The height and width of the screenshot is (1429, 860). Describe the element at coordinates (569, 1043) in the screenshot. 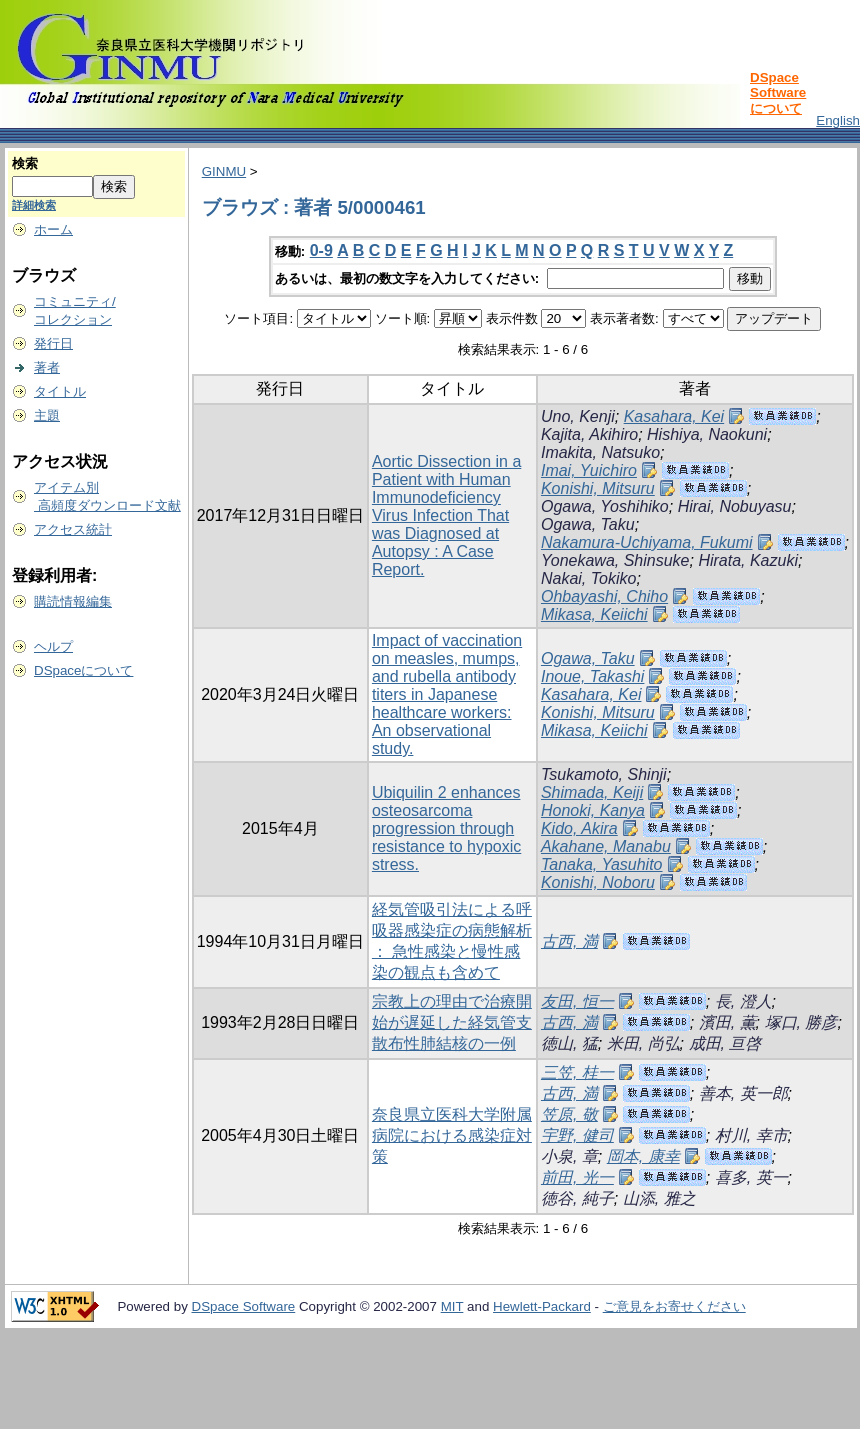

I see `徳山, 猛` at that location.